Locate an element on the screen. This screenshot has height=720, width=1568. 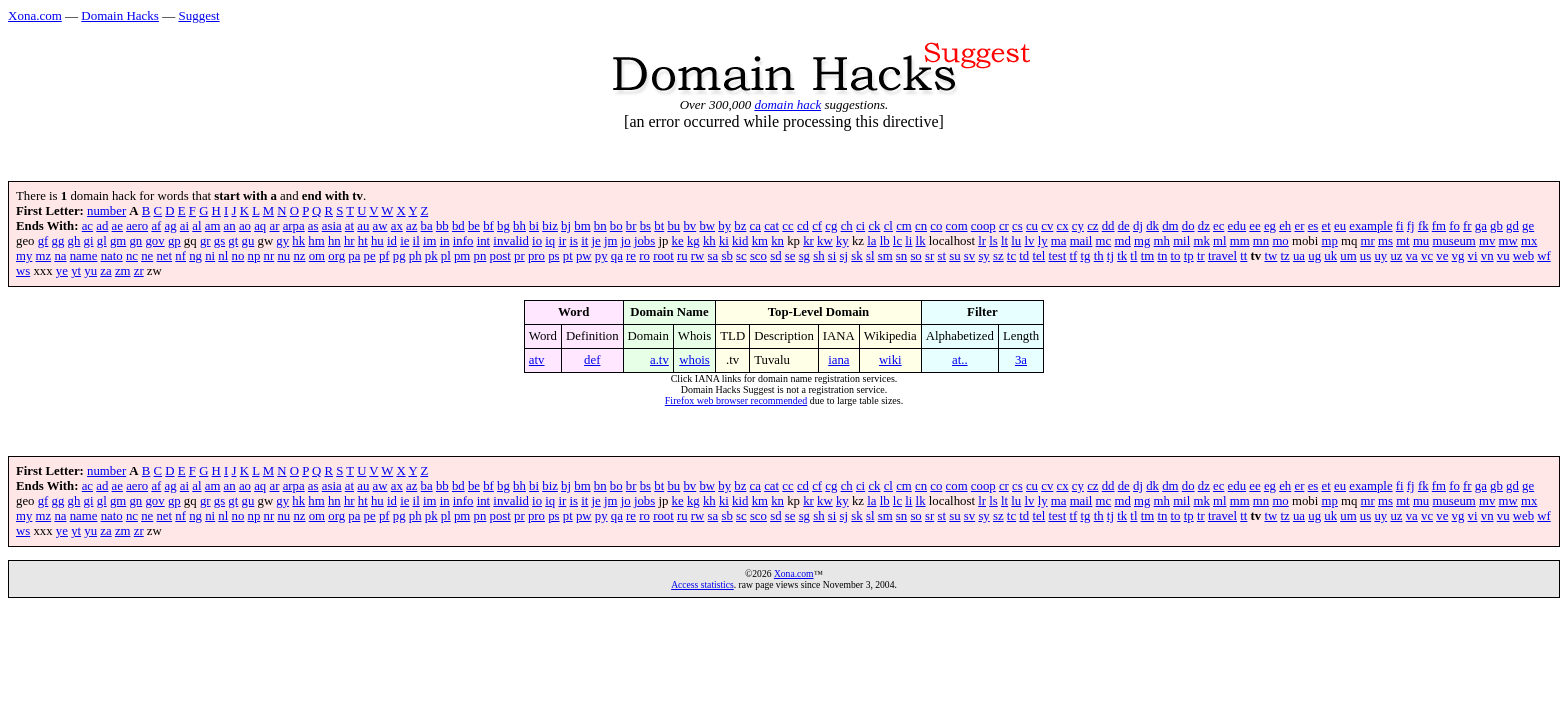
mg is located at coordinates (1142, 241).